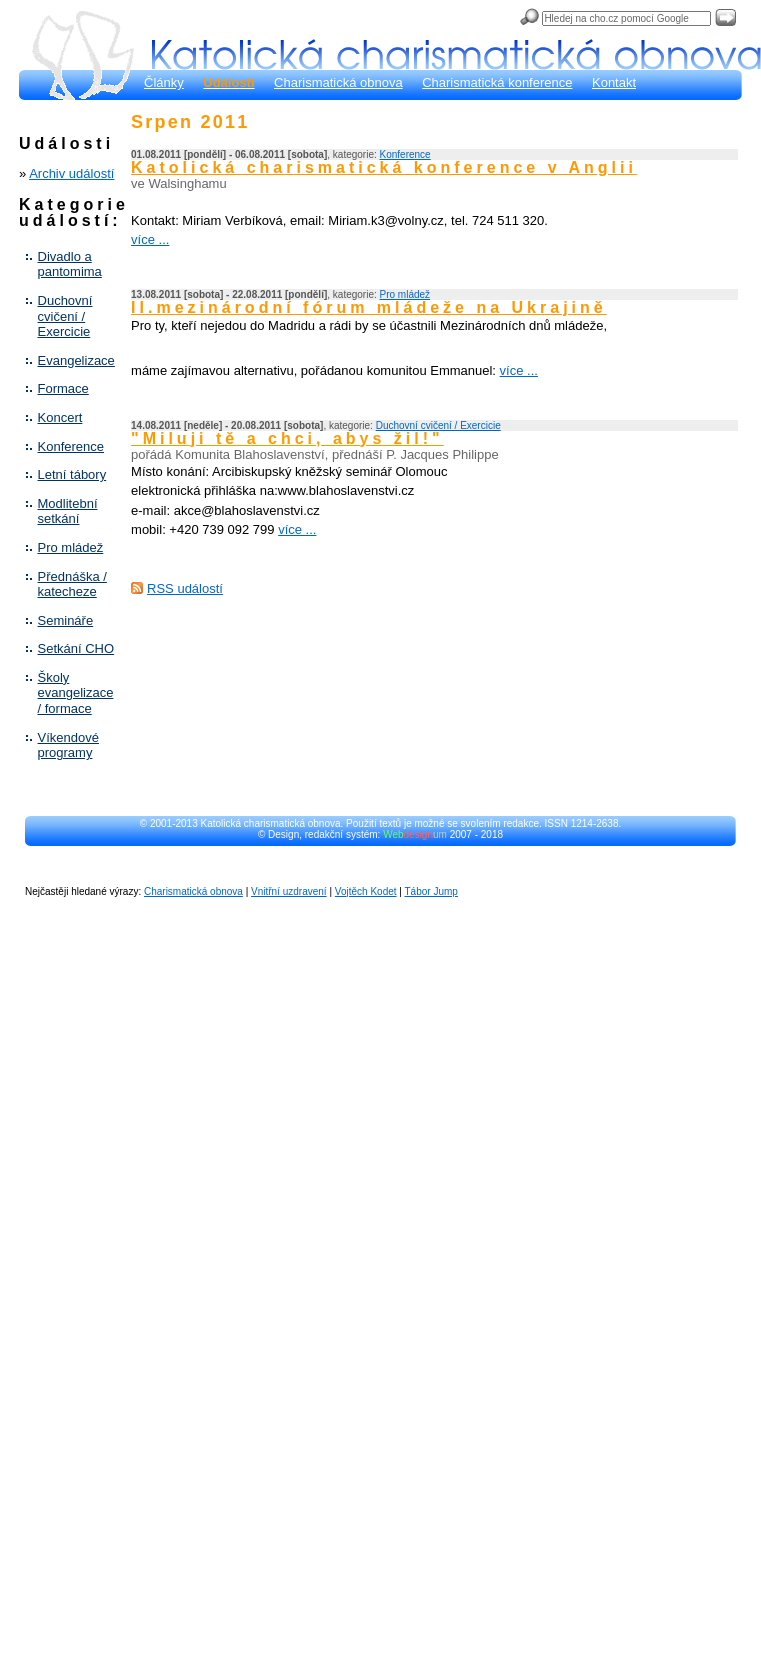  What do you see at coordinates (76, 648) in the screenshot?
I see `Setkání CHO` at bounding box center [76, 648].